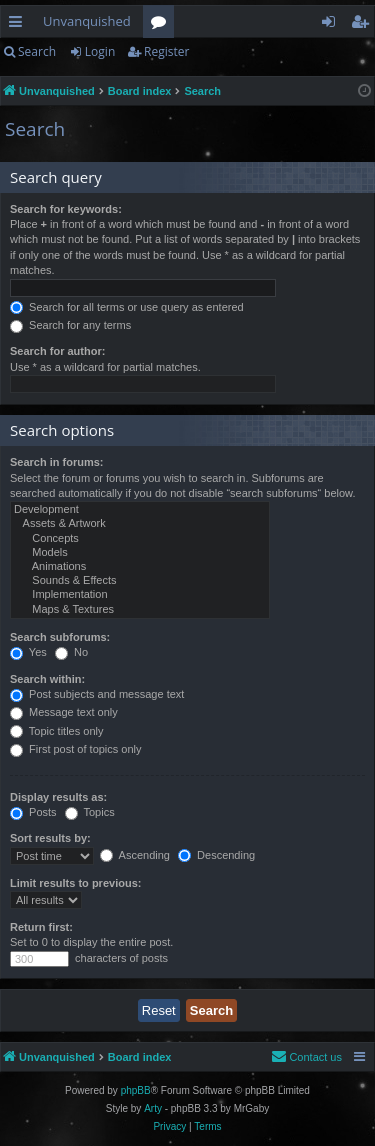  What do you see at coordinates (64, 712) in the screenshot?
I see `Message text only` at bounding box center [64, 712].